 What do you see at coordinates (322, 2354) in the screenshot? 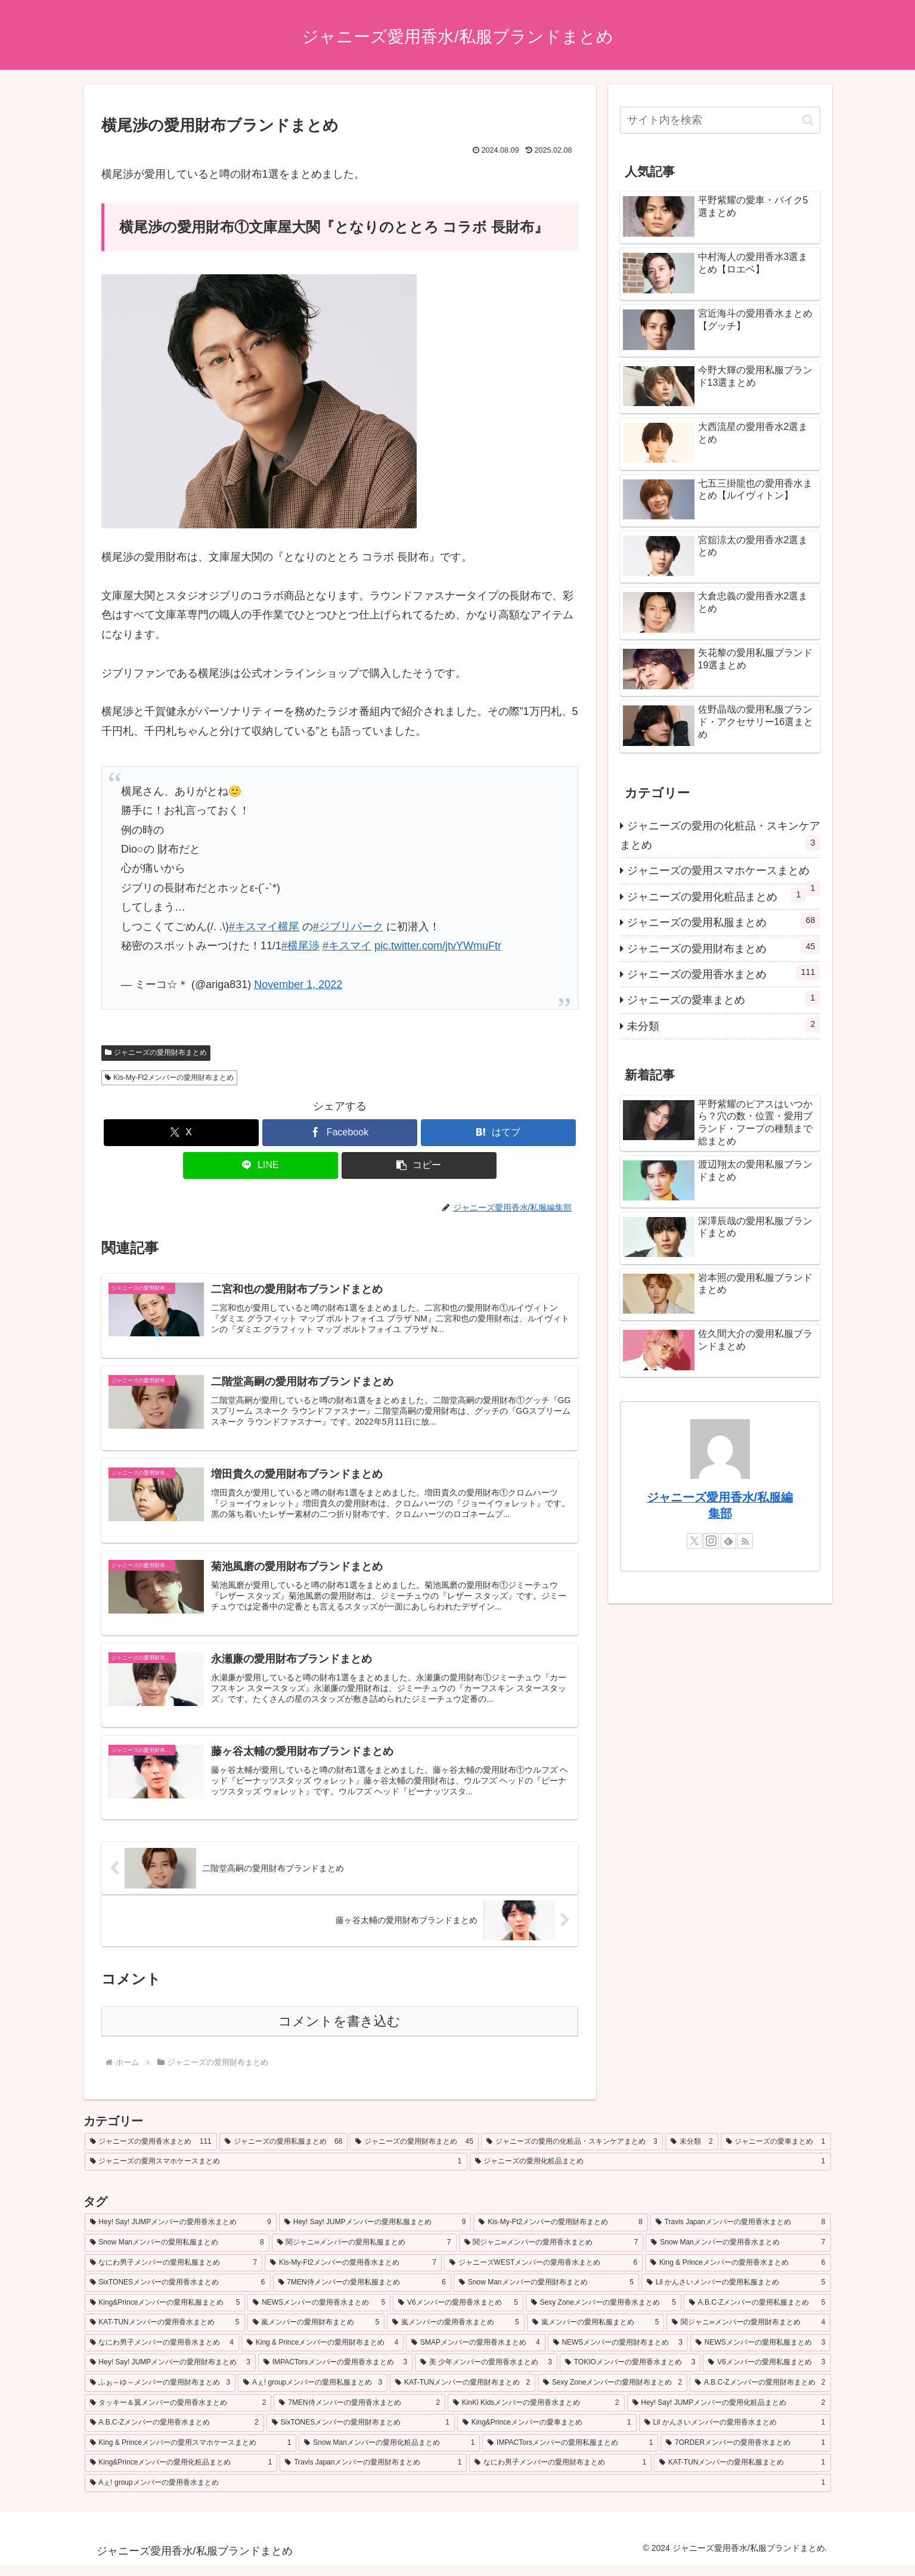
I see `[King & Princeメンバーの愛用財布まとめ (4個の項目)]` at bounding box center [322, 2354].